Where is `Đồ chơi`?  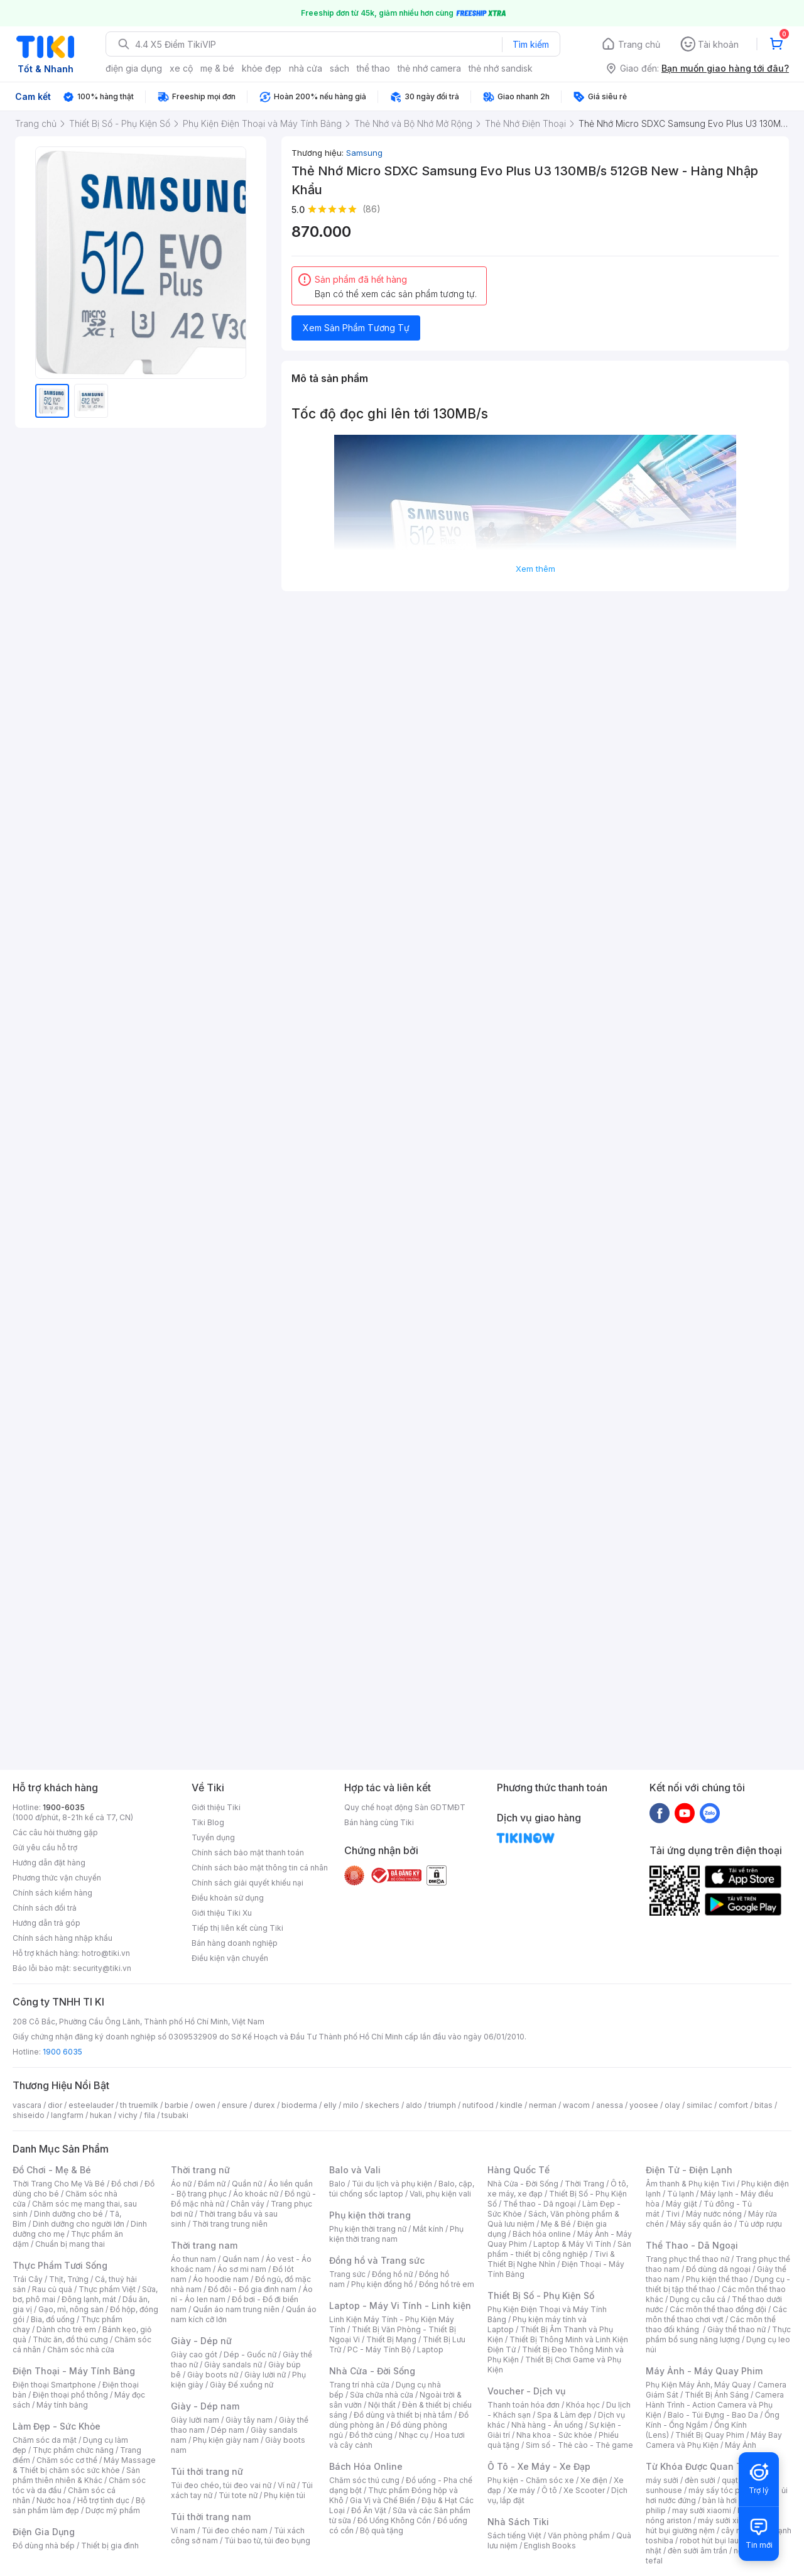
Đồ chơi is located at coordinates (124, 2183).